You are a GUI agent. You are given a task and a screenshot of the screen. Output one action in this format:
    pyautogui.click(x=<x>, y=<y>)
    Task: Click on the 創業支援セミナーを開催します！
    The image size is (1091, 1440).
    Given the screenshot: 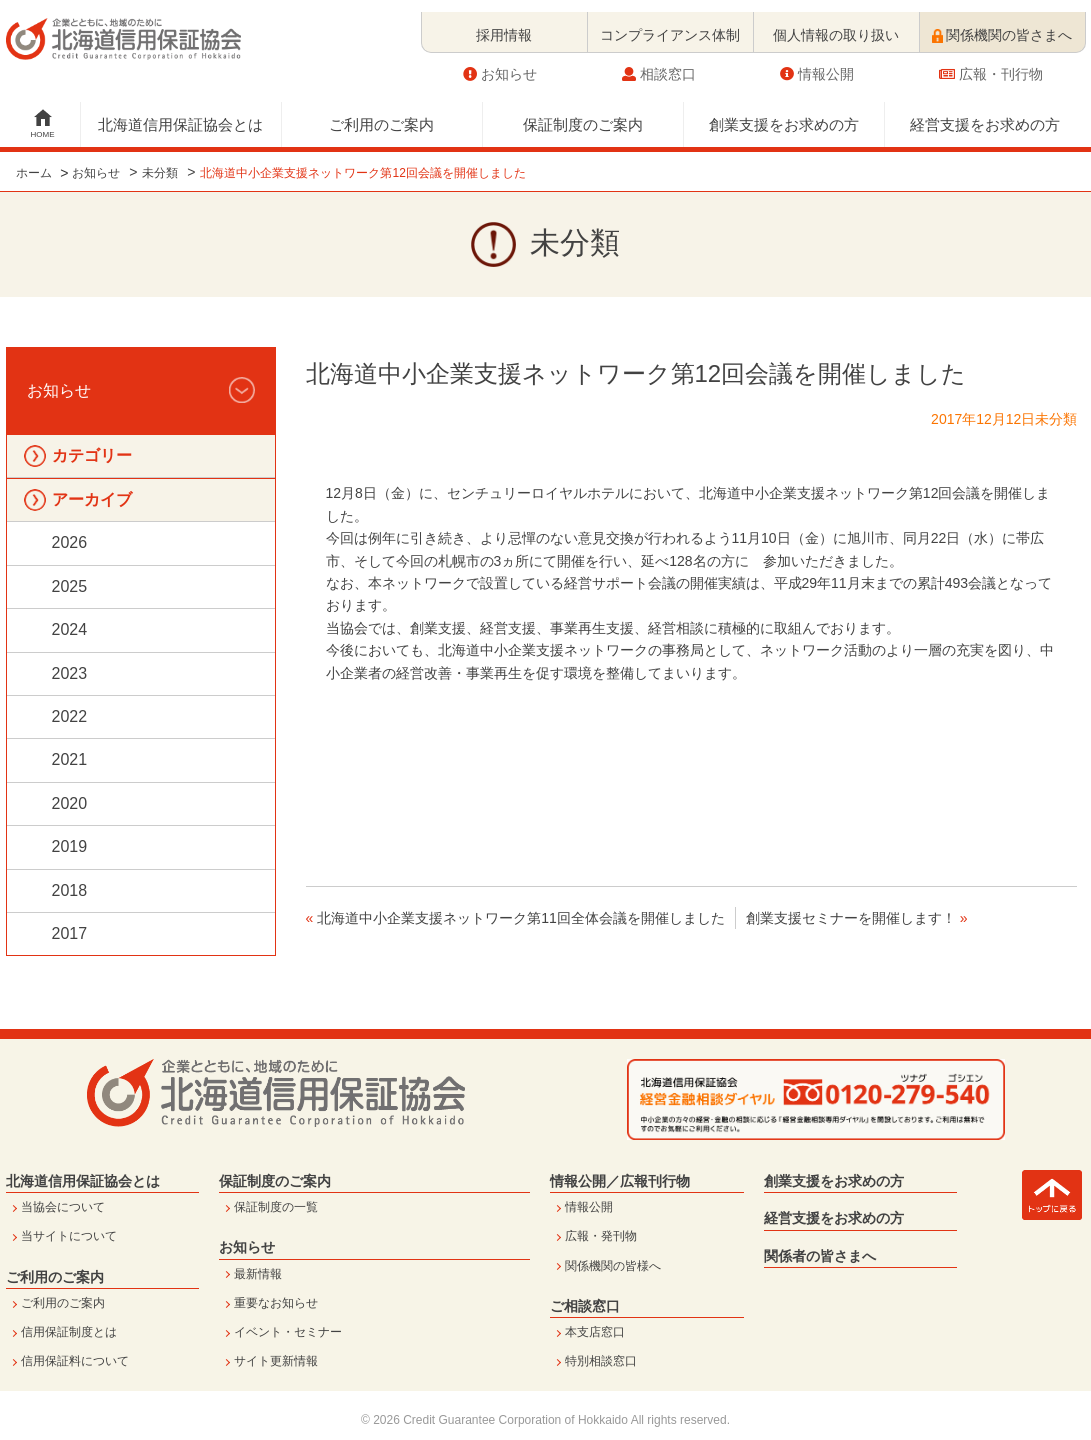 What is the action you would take?
    pyautogui.click(x=851, y=918)
    